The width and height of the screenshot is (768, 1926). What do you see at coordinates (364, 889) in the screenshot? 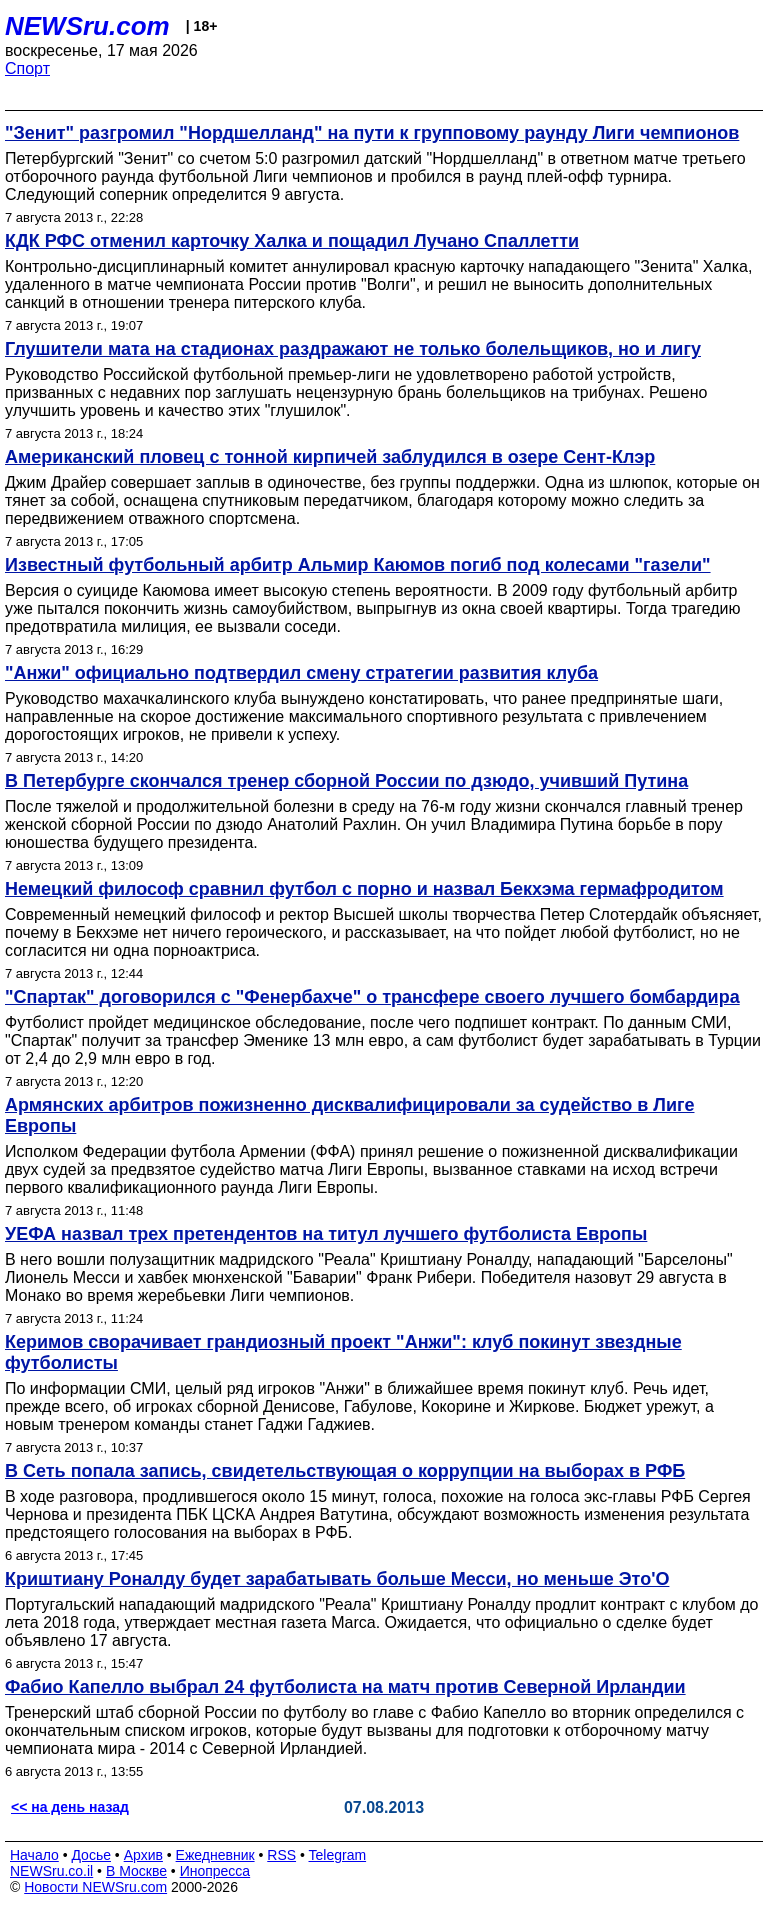
I see `Немецкий философ сравнил футбол с порно и назвал Бекхэма гермафродитом` at bounding box center [364, 889].